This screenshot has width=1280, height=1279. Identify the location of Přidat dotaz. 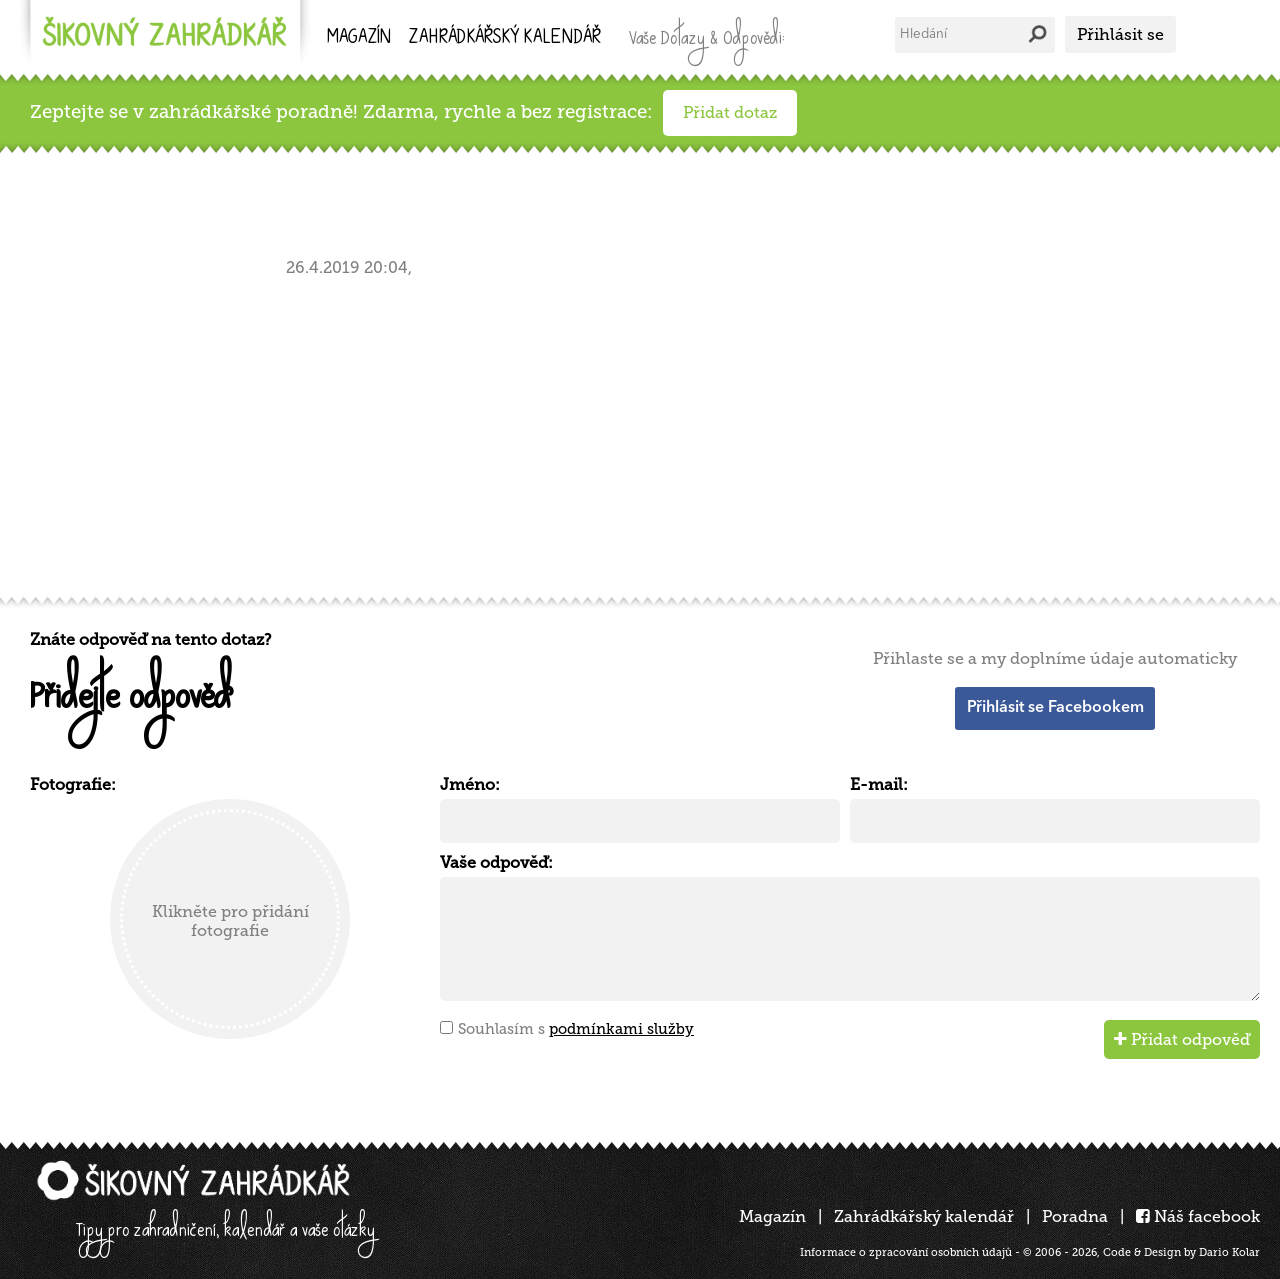
(730, 112).